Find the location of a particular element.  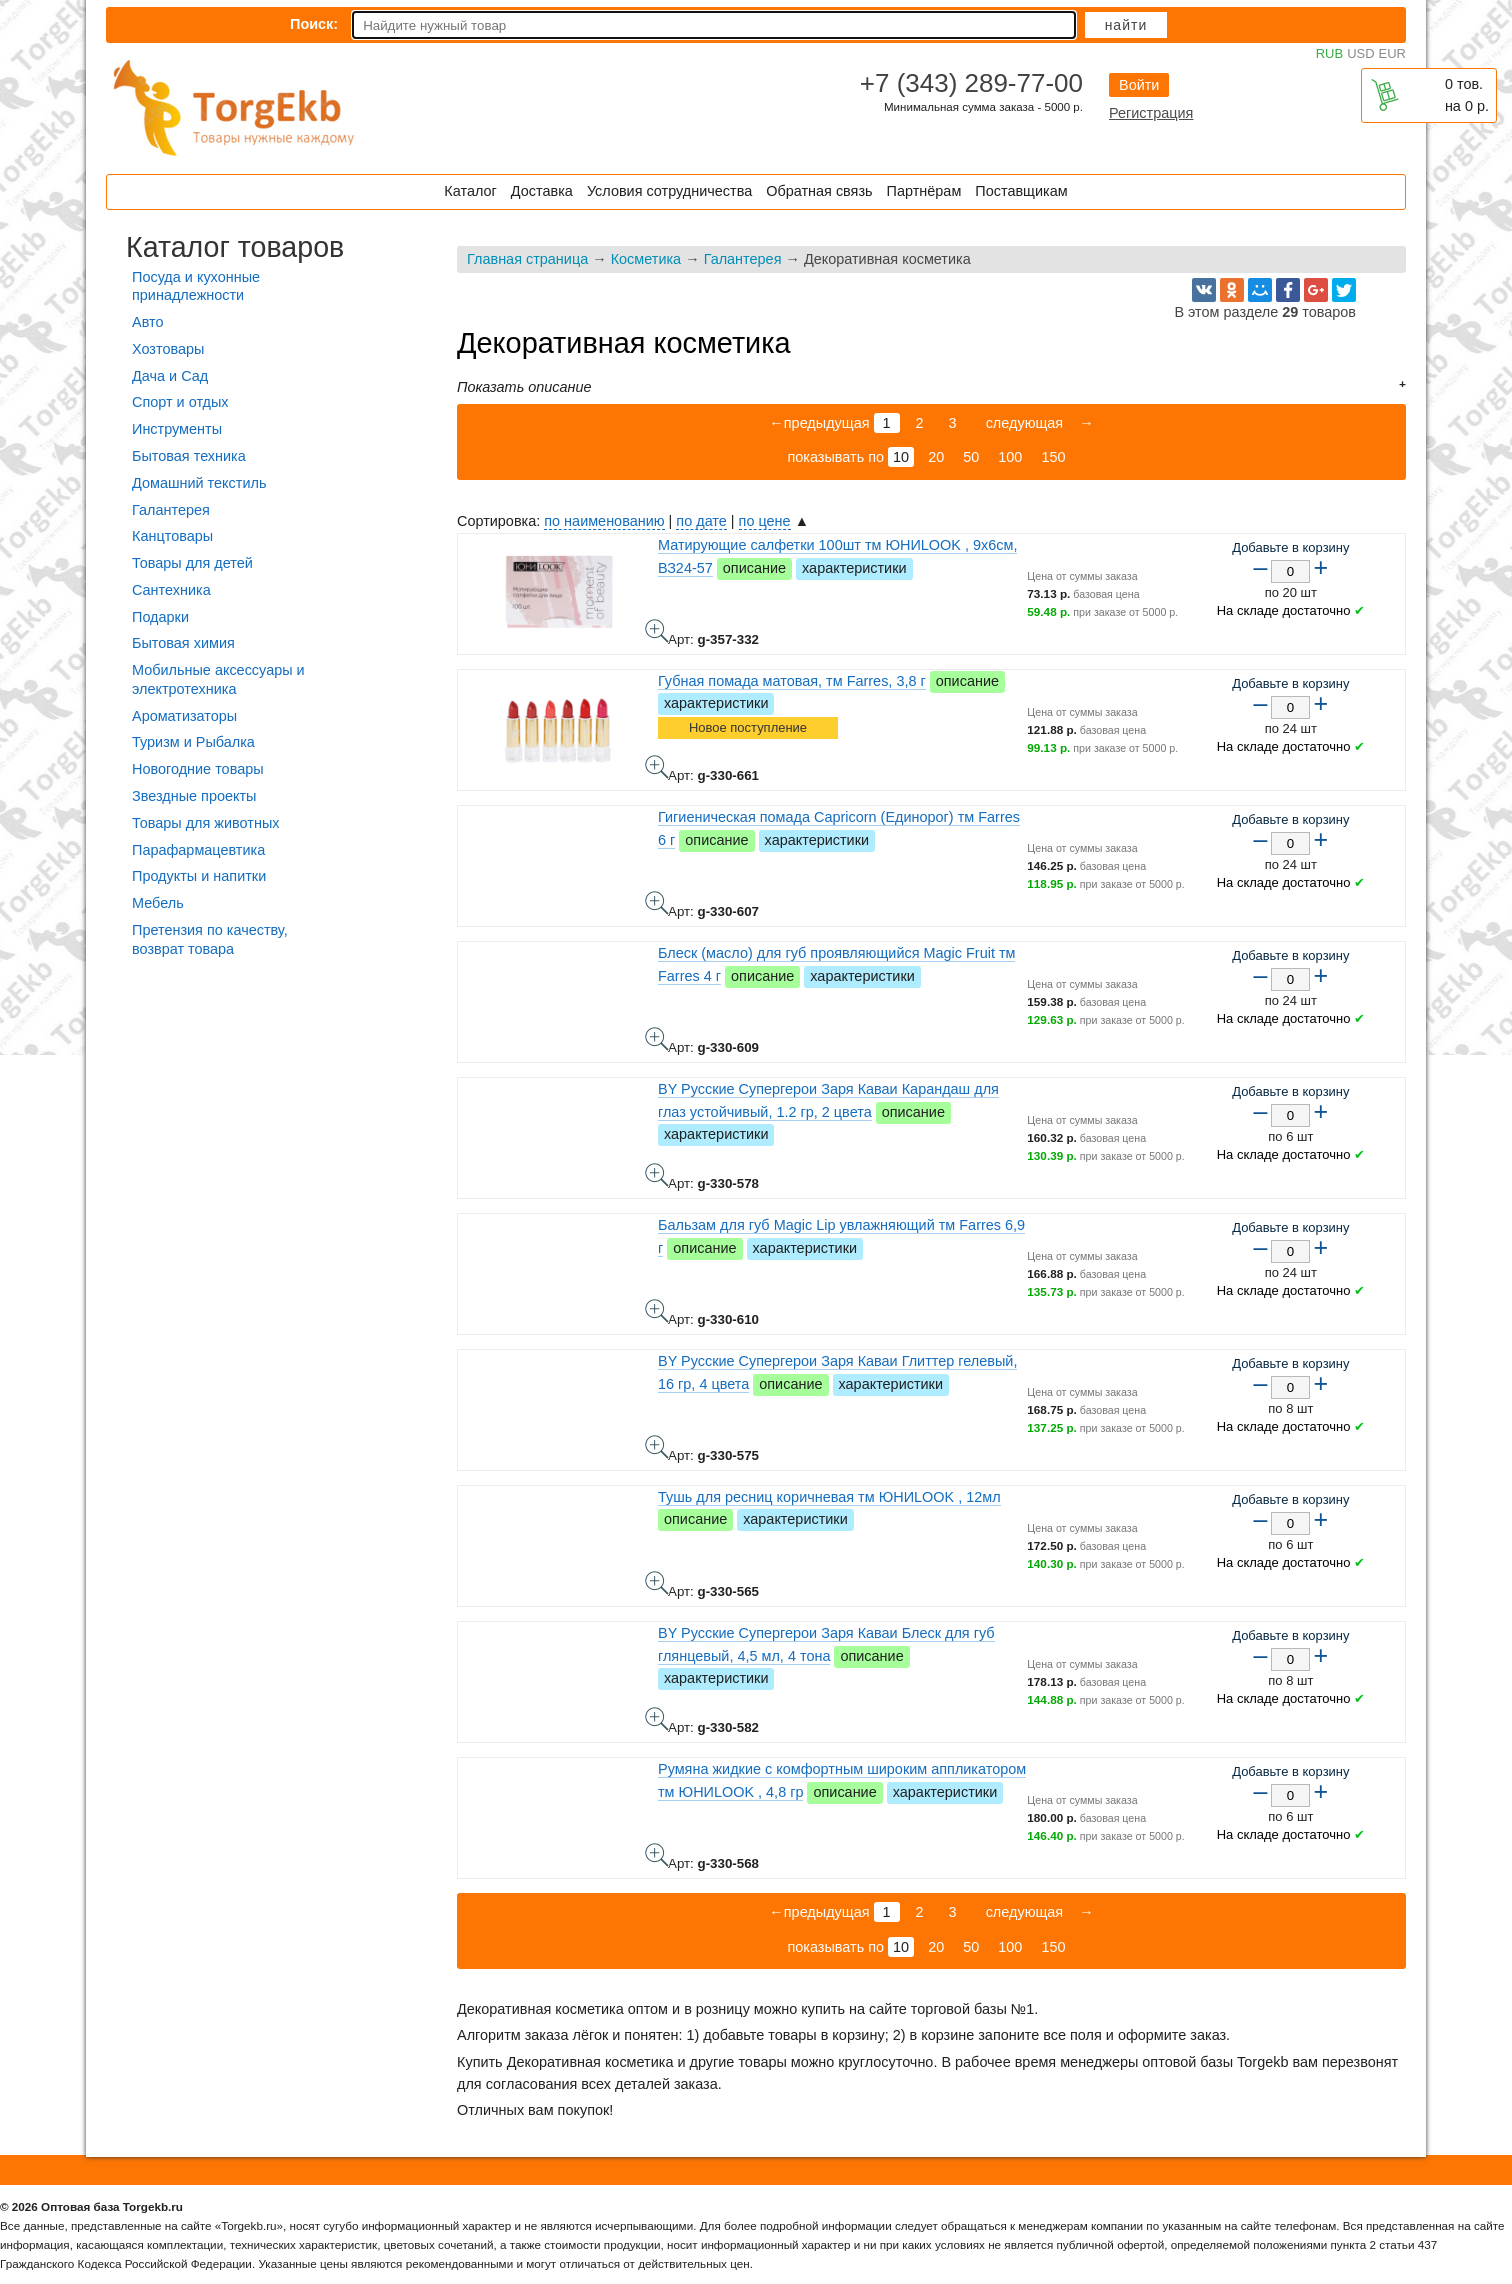

50 is located at coordinates (971, 457).